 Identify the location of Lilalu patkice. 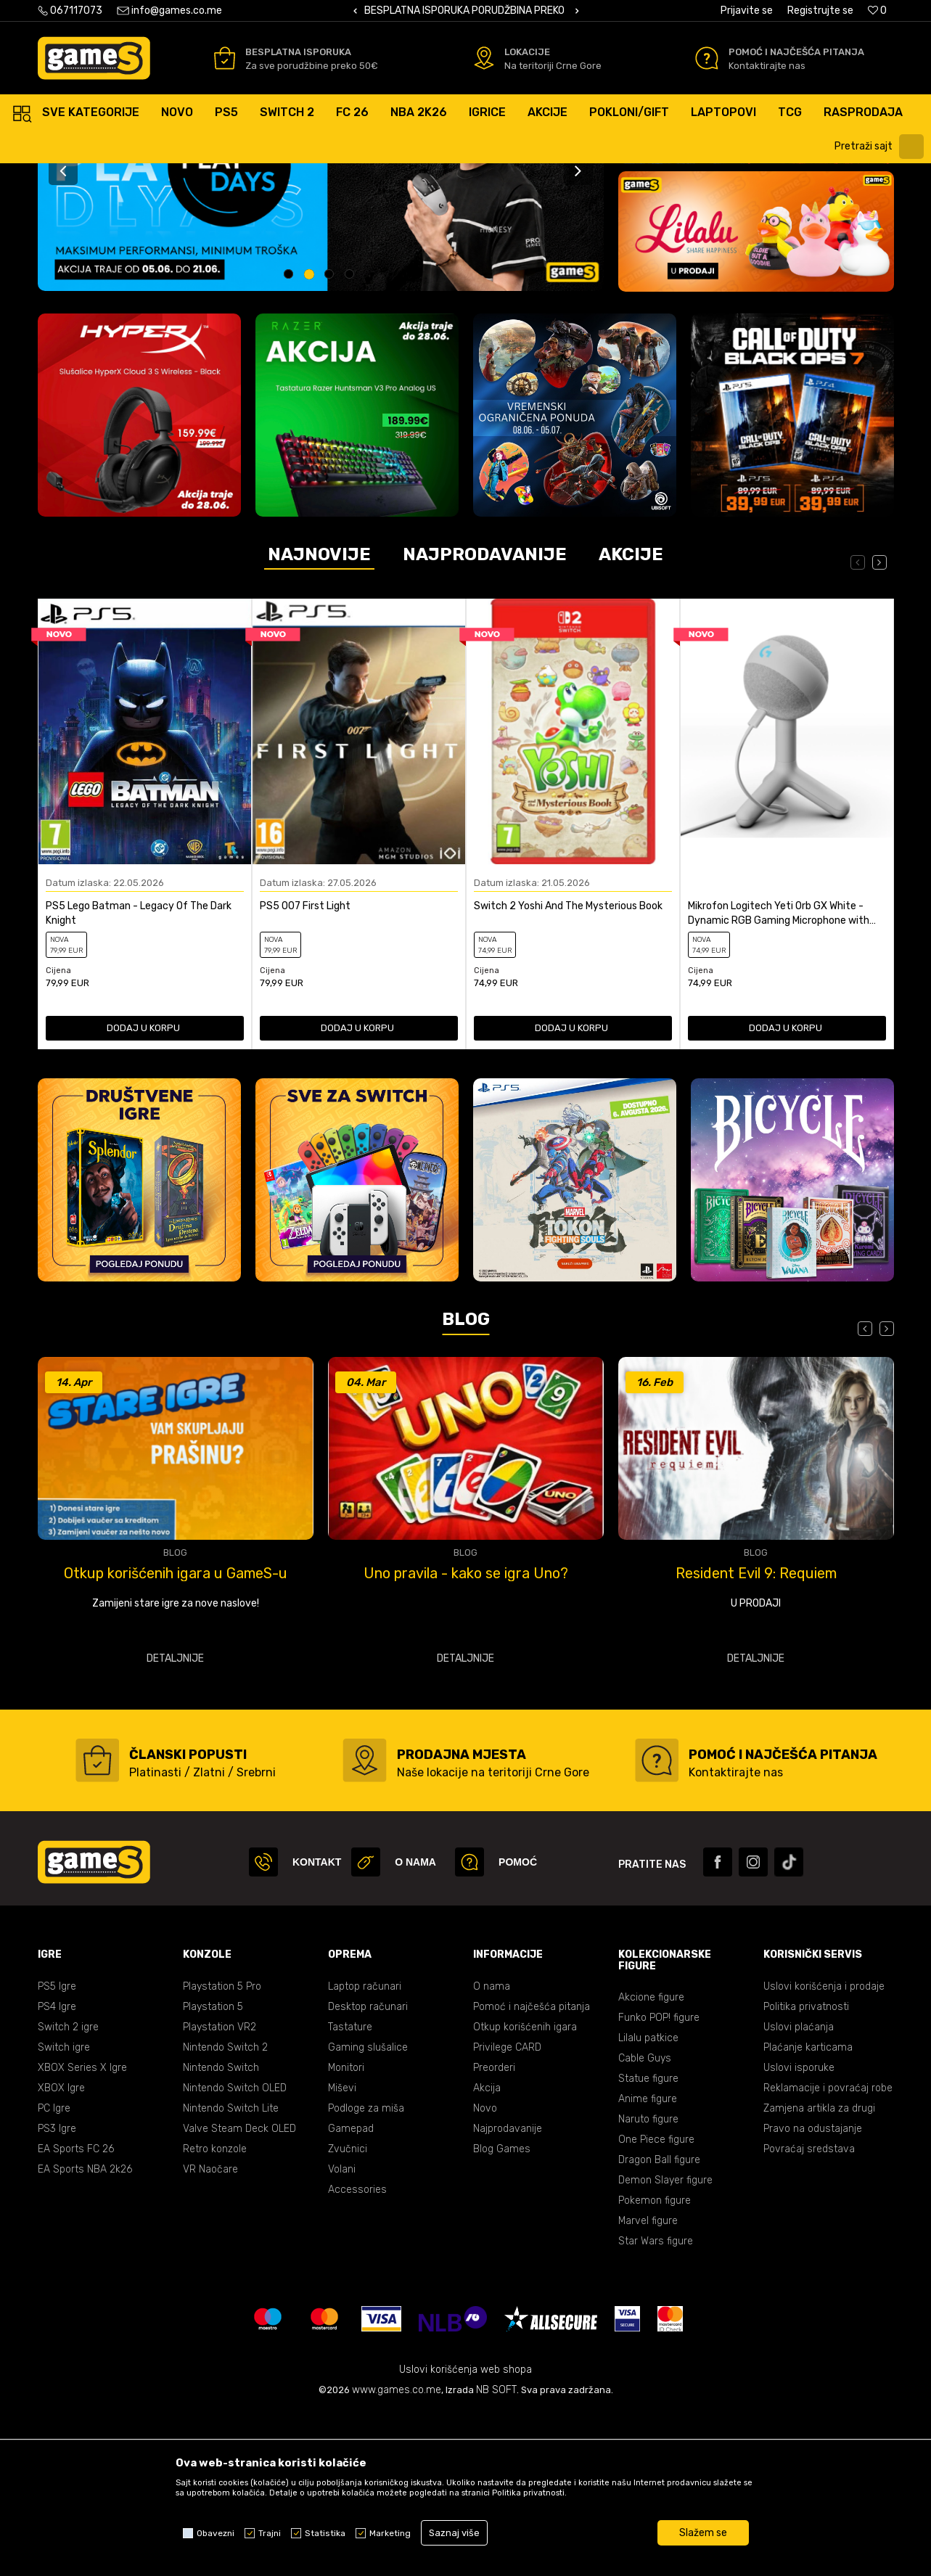
(648, 2201).